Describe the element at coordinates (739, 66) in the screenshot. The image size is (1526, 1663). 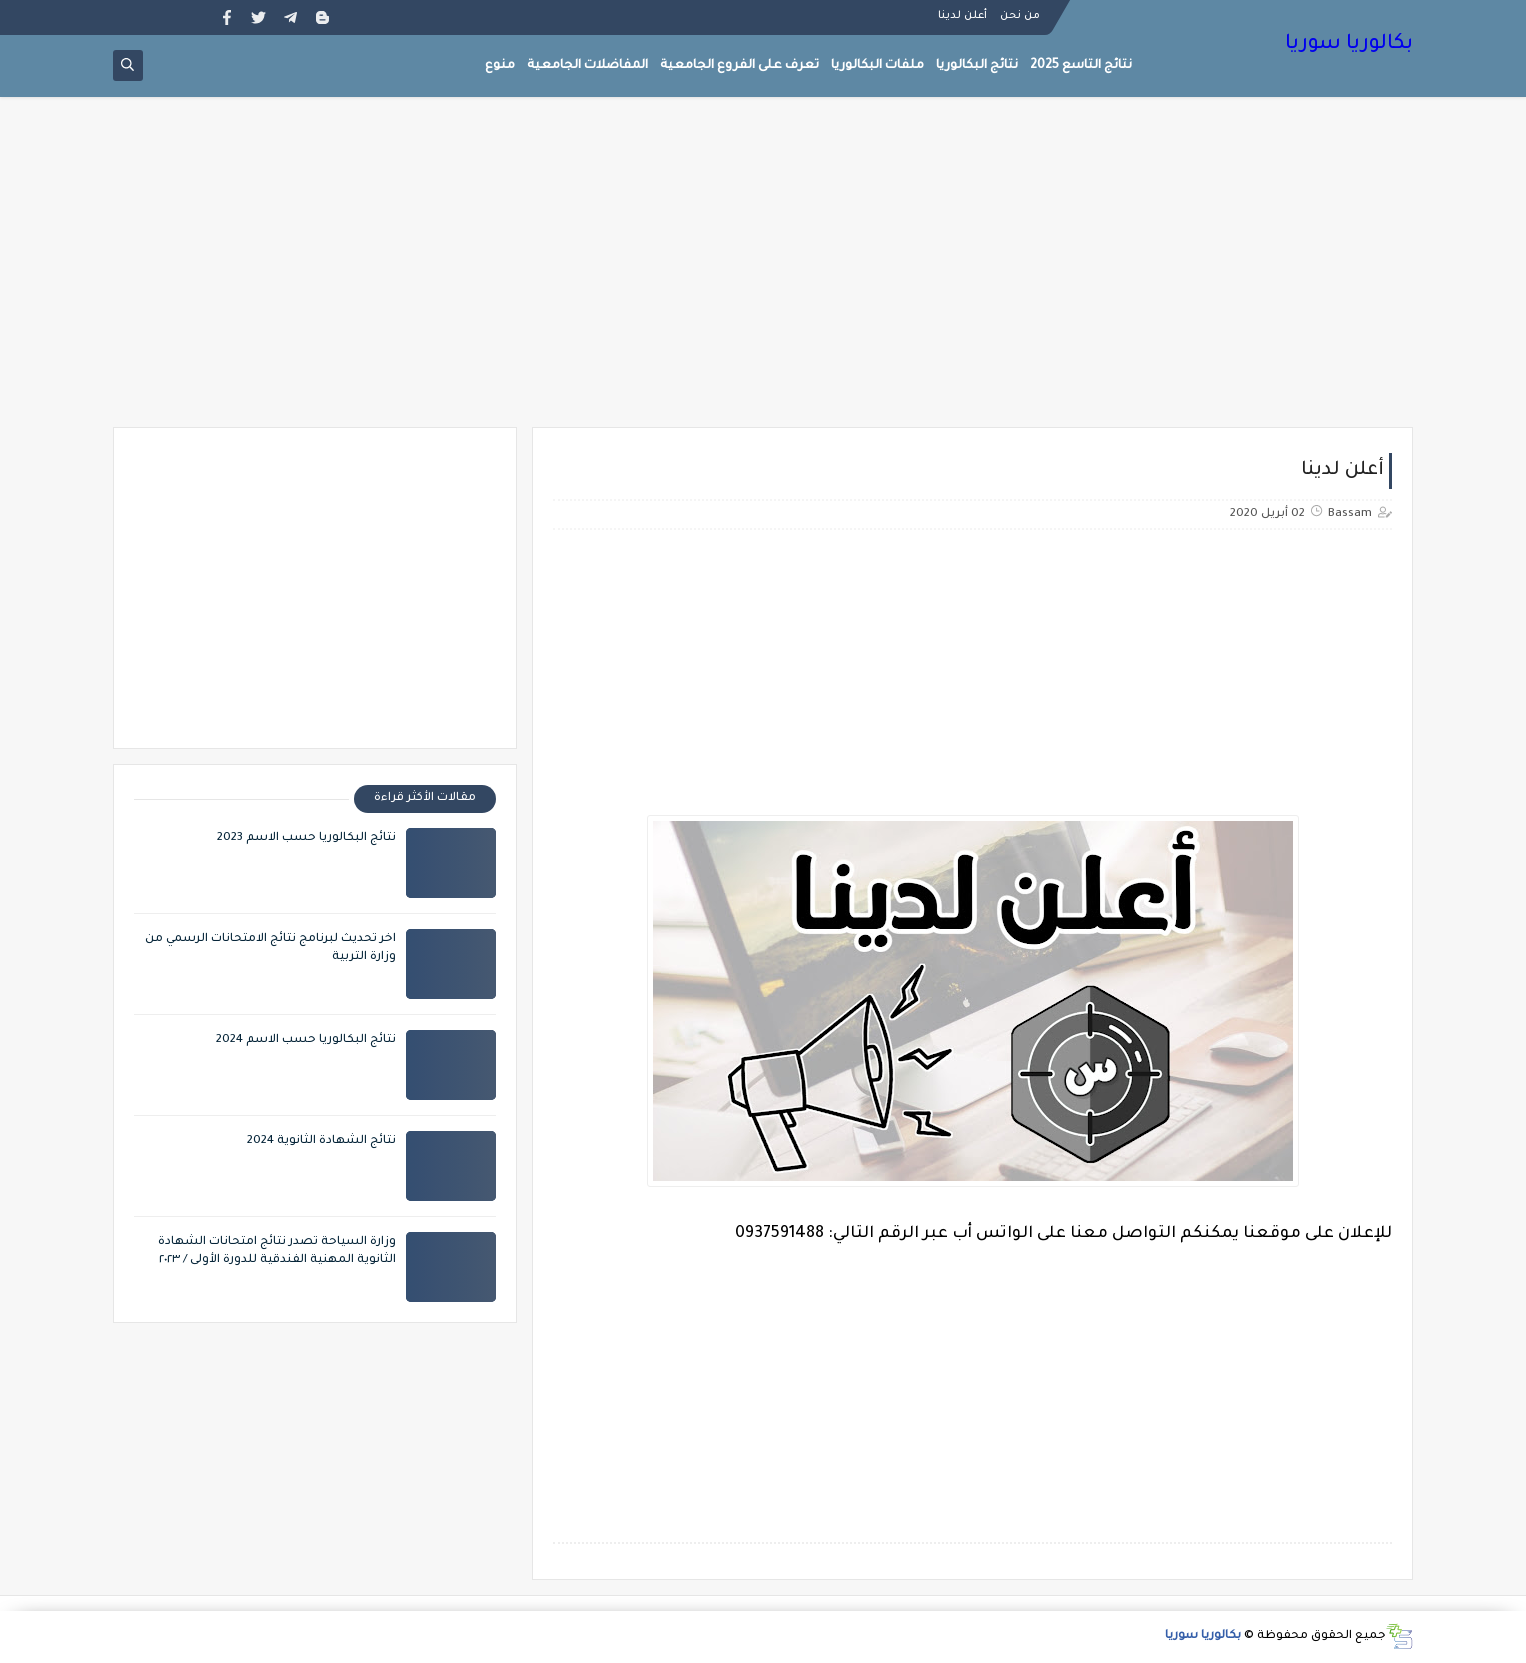
I see `تعرف على الفروع الجامعية` at that location.